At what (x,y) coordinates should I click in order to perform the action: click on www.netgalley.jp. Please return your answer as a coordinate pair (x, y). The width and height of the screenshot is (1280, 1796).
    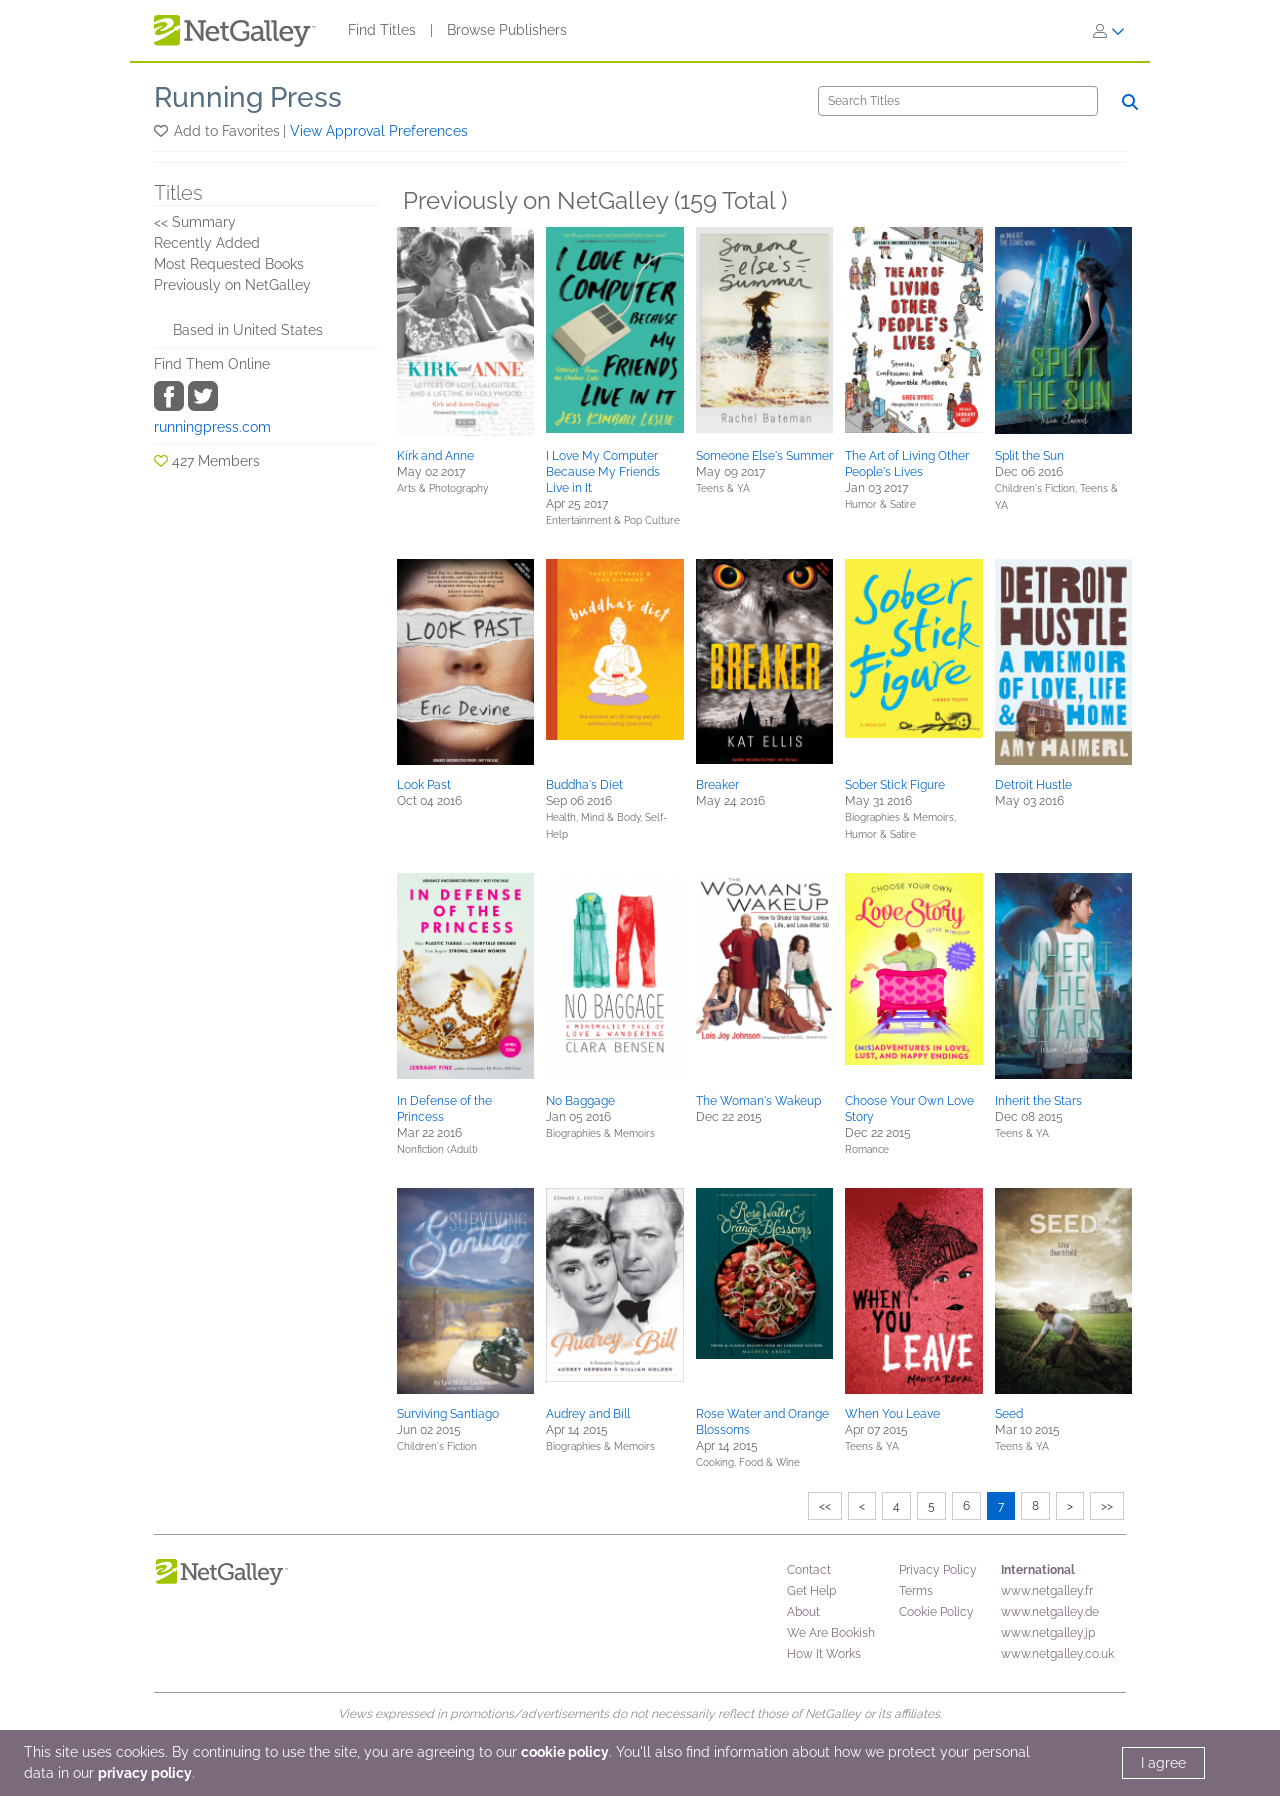
    Looking at the image, I should click on (1048, 1633).